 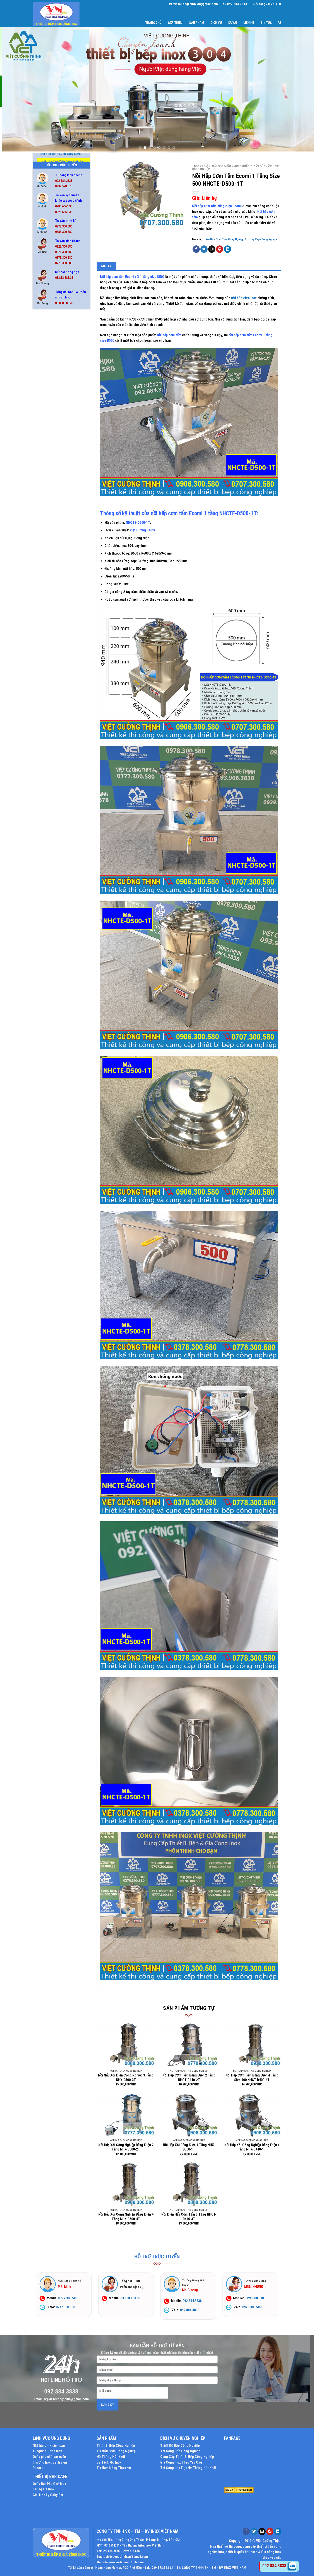 I want to click on Nồi Hấp Inox 304, so click(x=48, y=468).